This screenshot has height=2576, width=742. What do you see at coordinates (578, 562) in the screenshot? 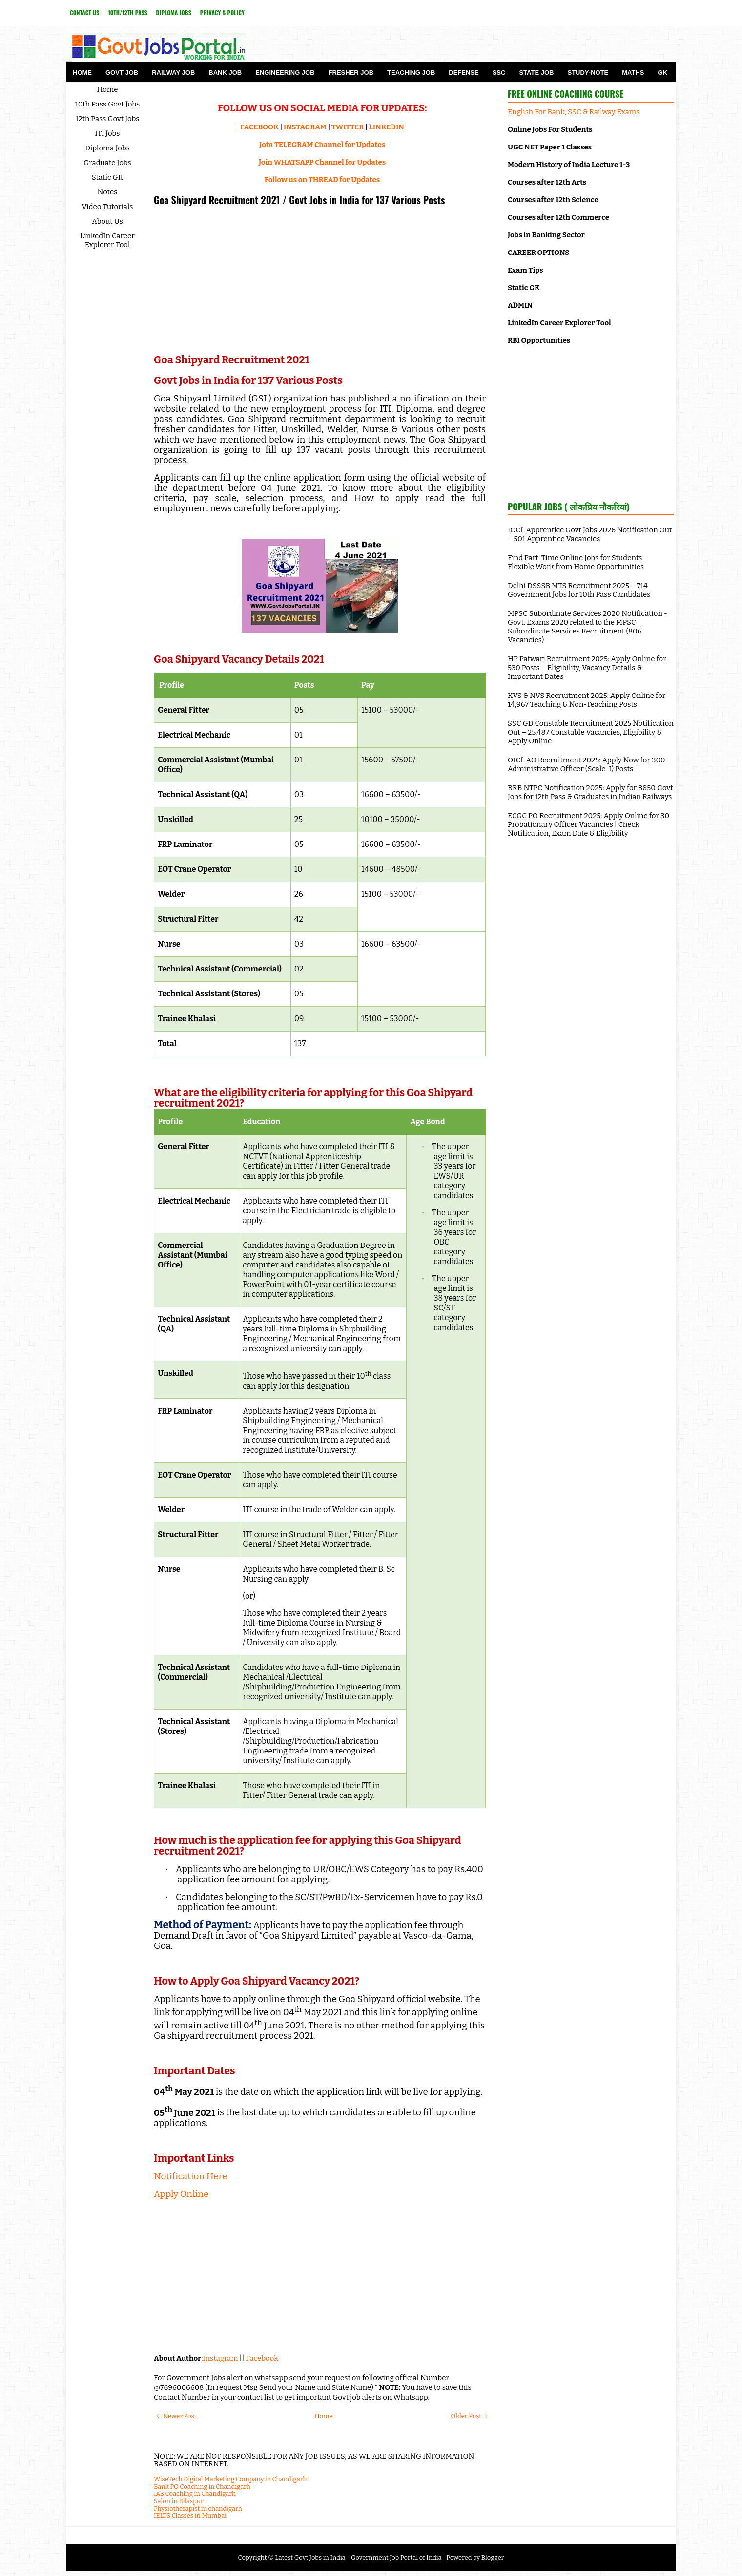
I see `Find Part-Time Online Jobs for Students – Flexible Work from Home Opportunities` at bounding box center [578, 562].